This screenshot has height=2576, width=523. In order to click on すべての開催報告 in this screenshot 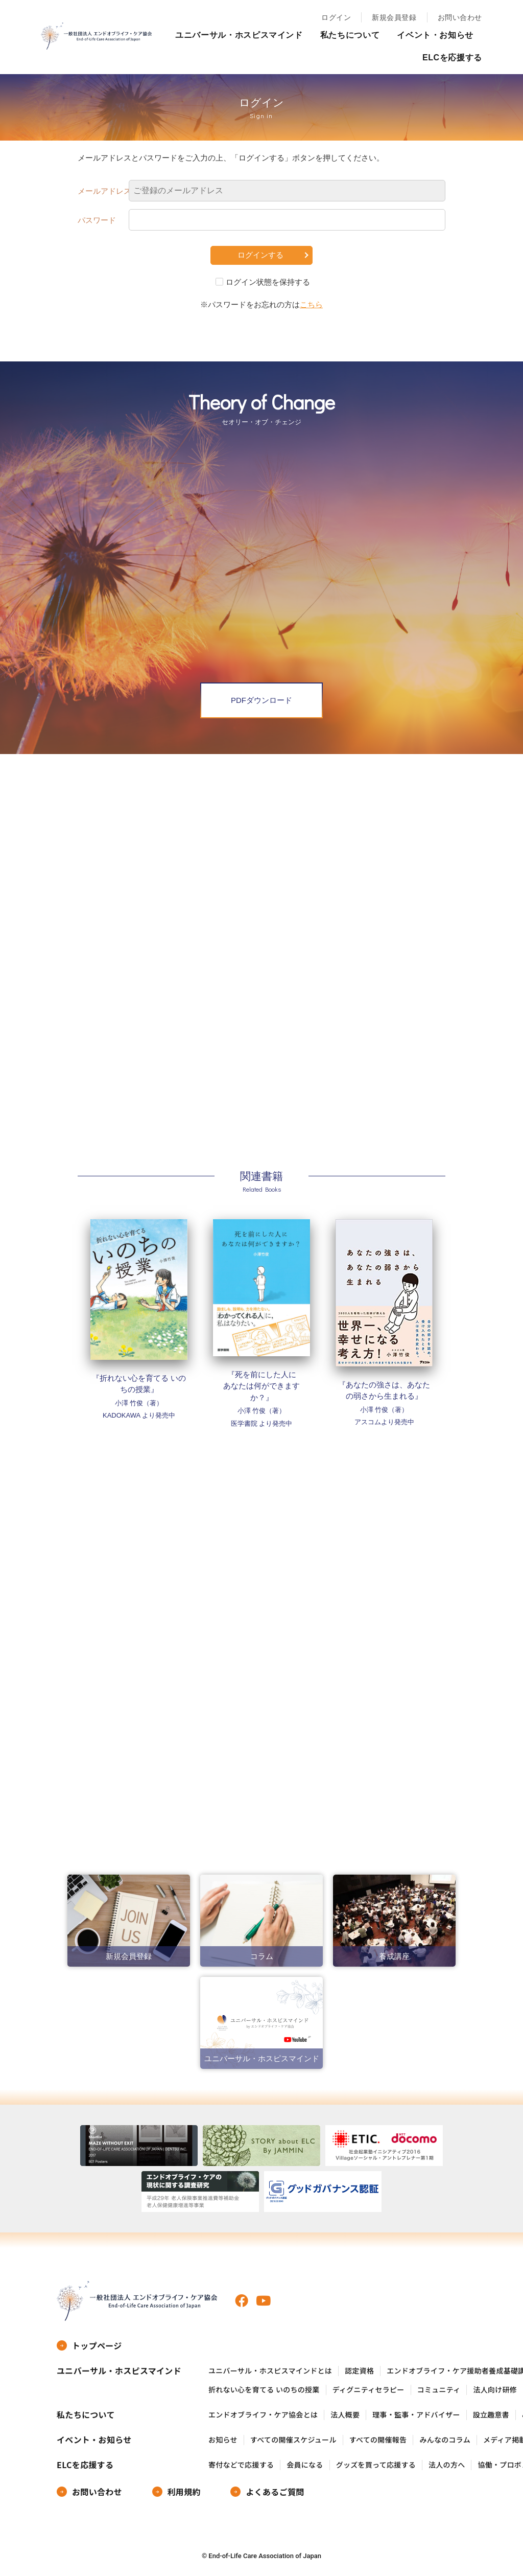, I will do `click(378, 2440)`.